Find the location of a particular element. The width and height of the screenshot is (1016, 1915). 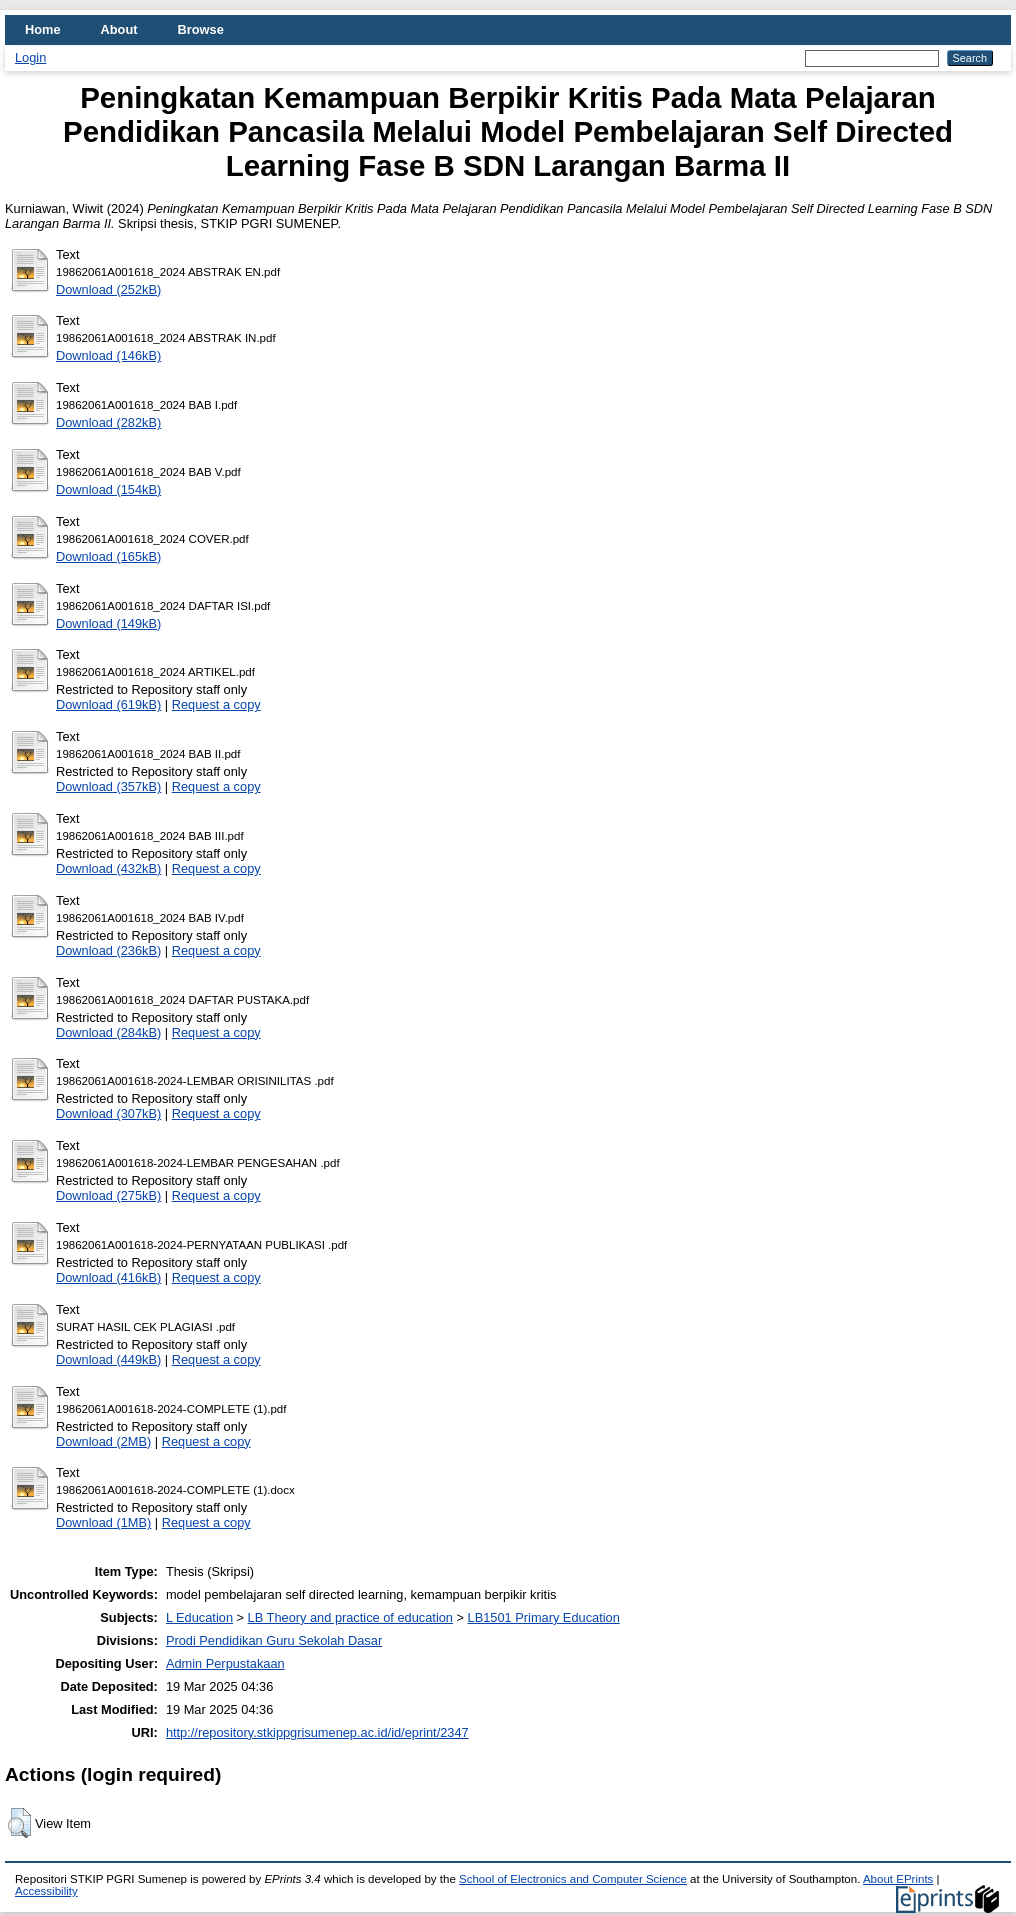

Download (284kB) is located at coordinates (108, 1032).